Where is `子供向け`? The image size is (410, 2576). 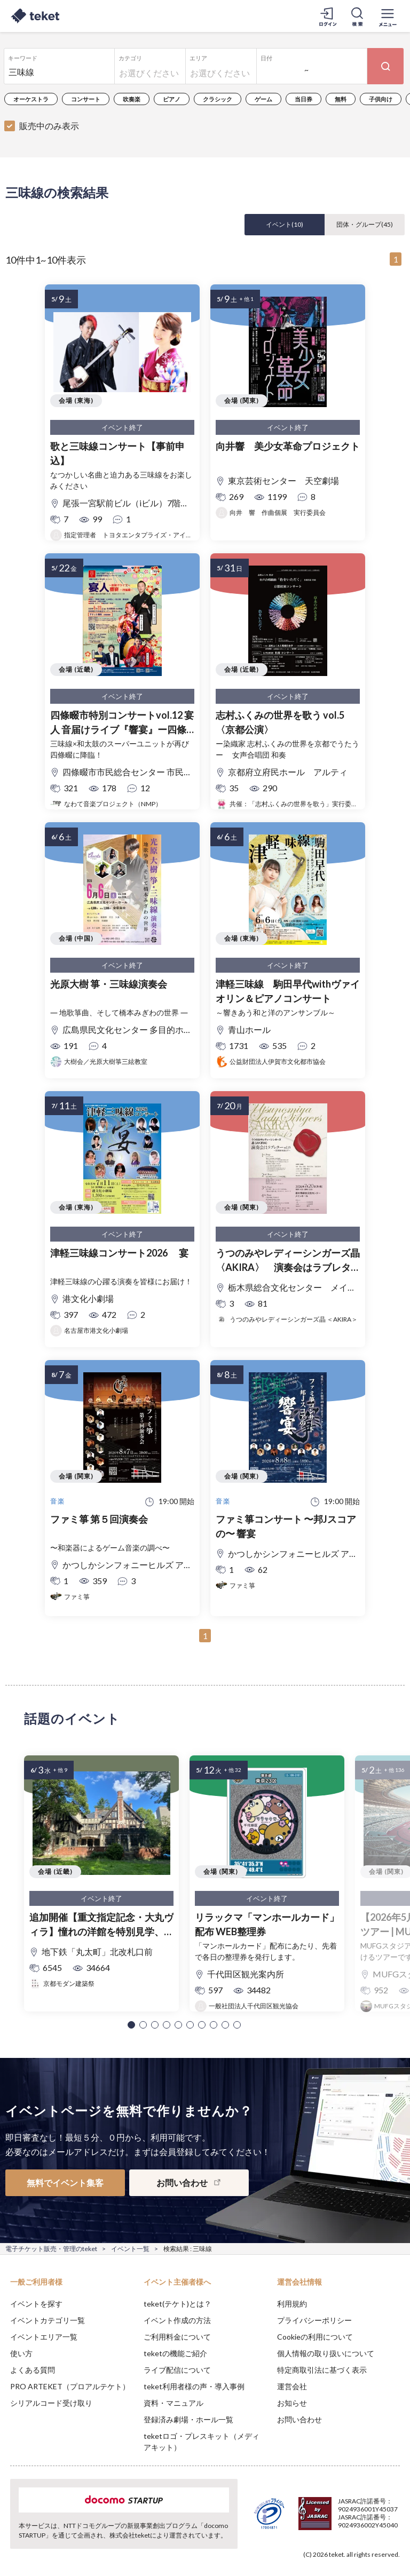
子供向け is located at coordinates (380, 99).